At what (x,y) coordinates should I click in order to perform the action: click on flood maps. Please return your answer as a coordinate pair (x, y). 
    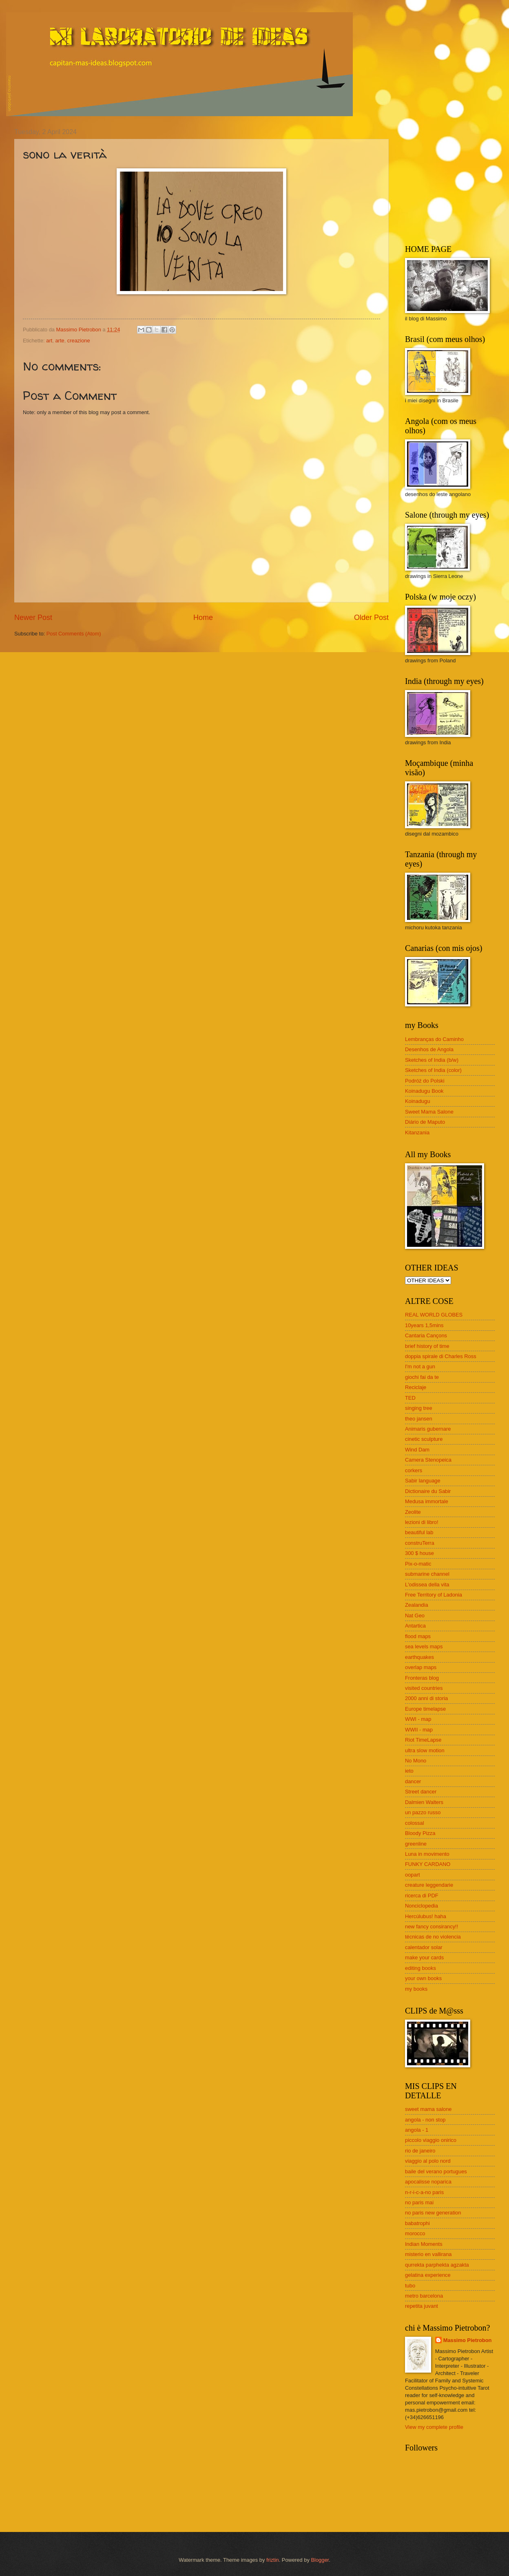
    Looking at the image, I should click on (418, 1636).